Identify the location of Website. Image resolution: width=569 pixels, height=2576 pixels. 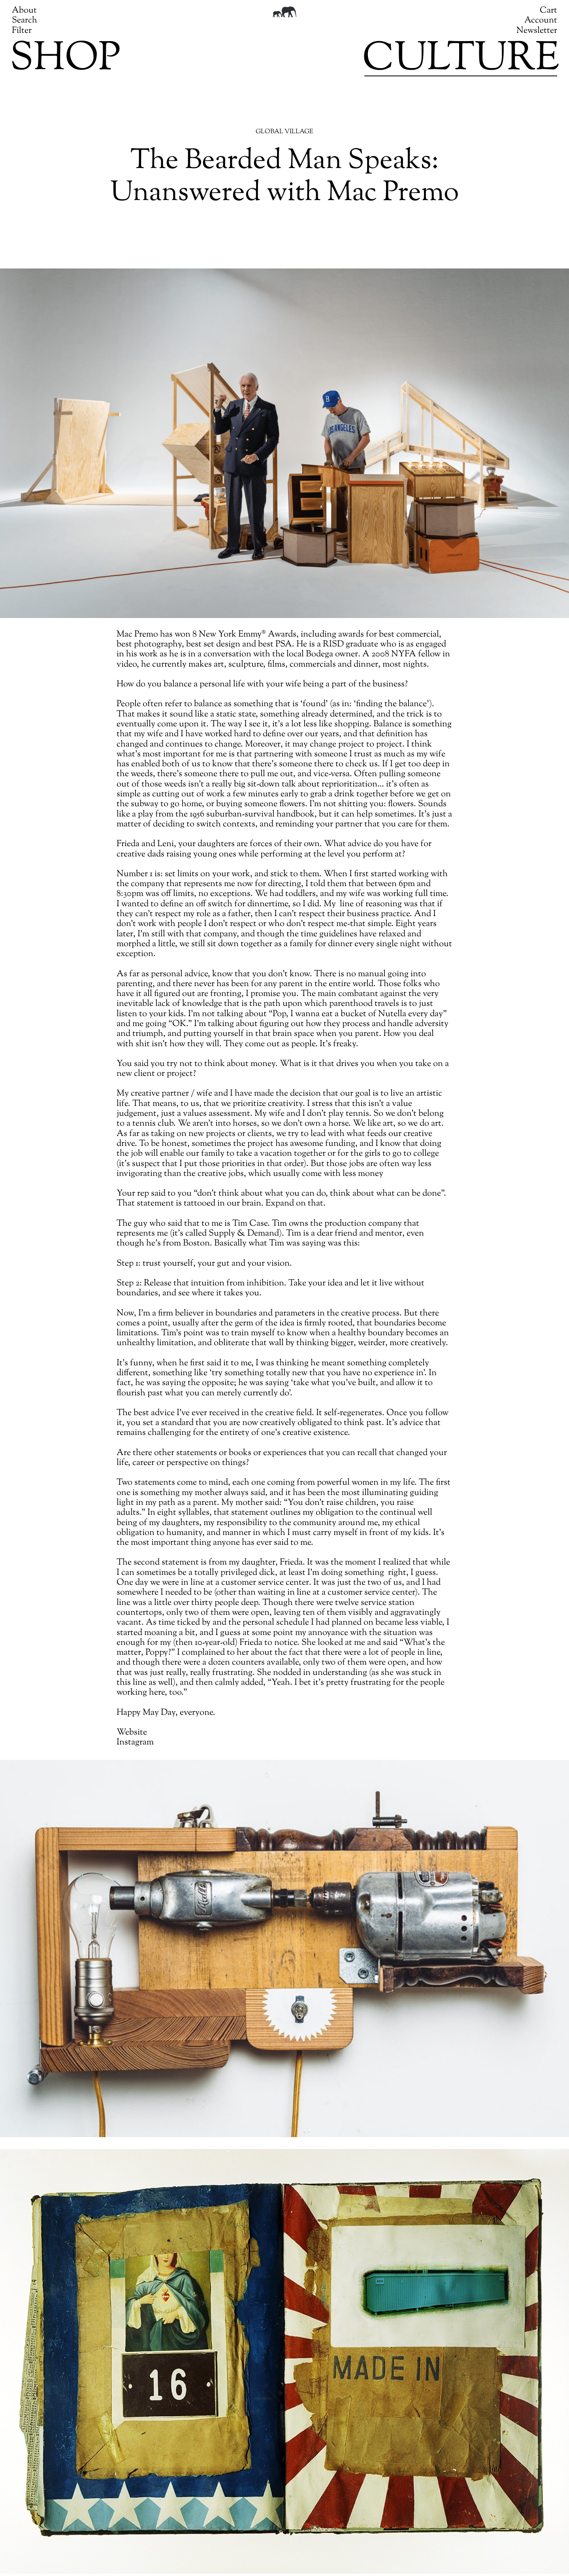
(132, 1732).